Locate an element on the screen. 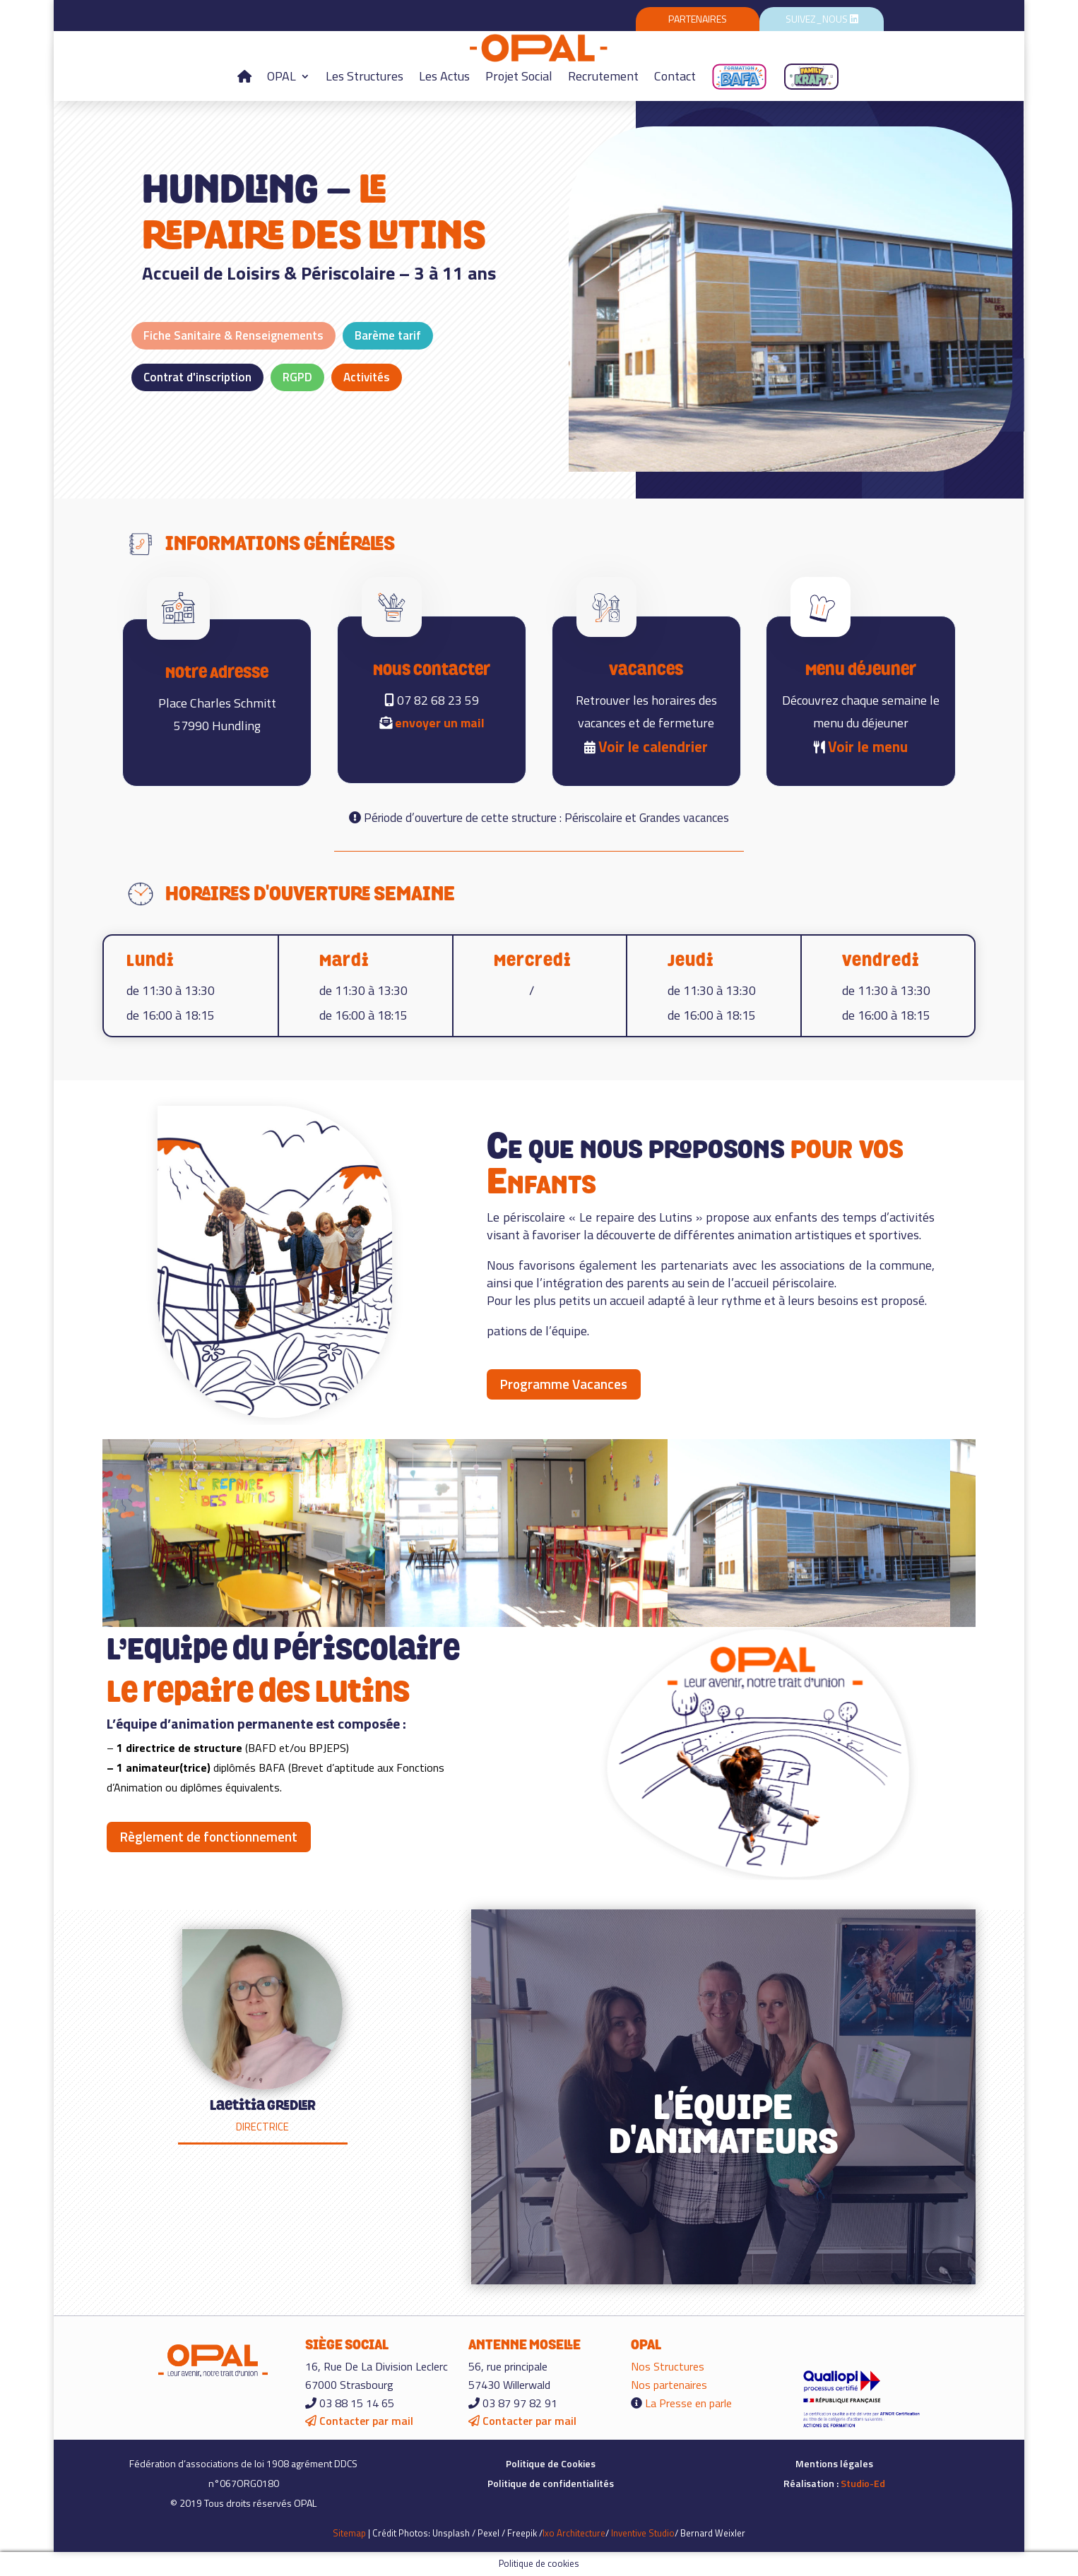  La Presse en parle is located at coordinates (688, 2403).